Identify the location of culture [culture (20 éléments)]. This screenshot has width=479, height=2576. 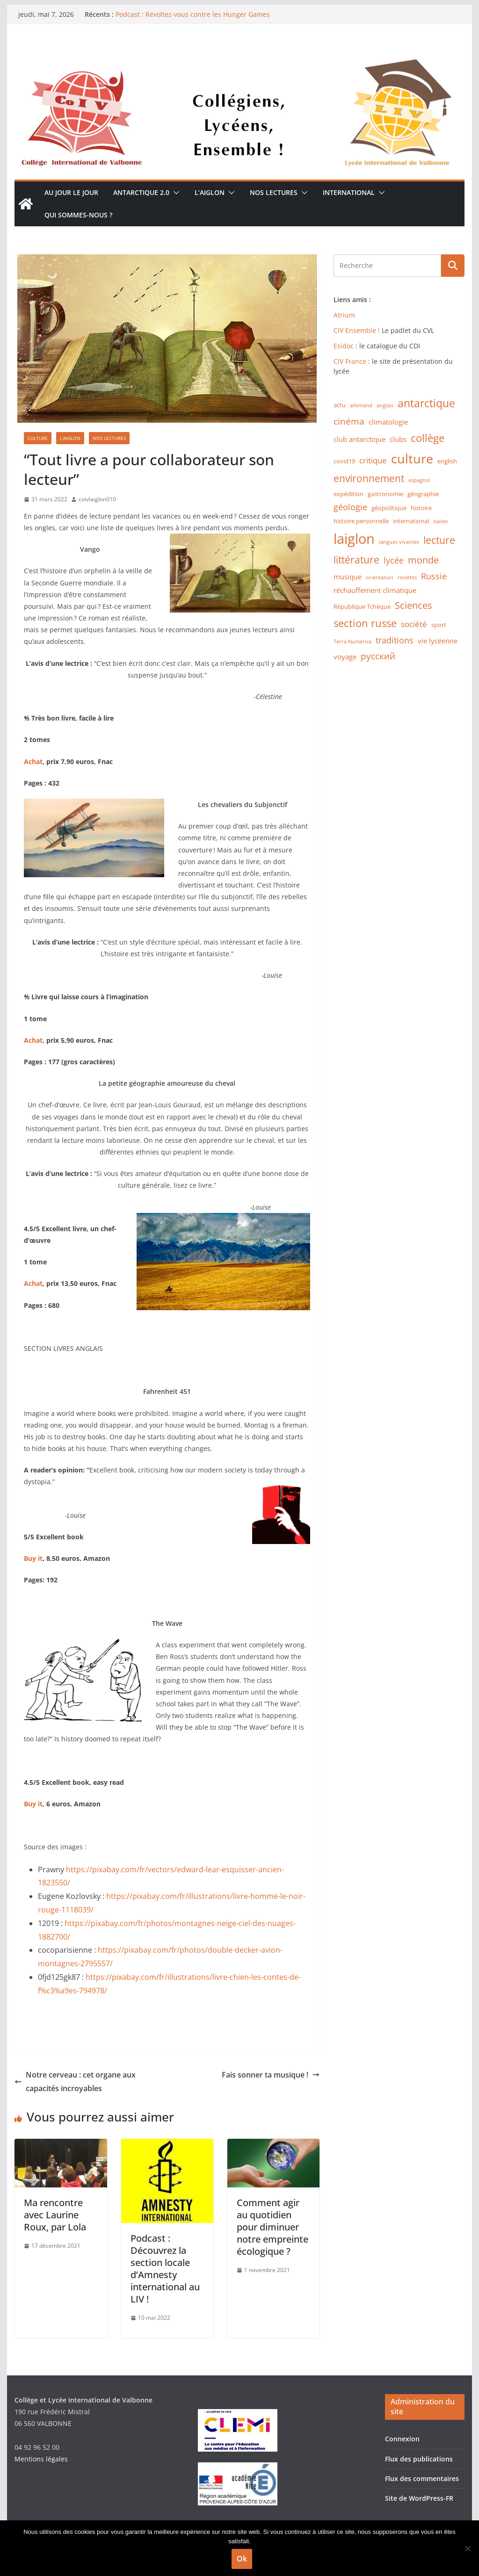
(412, 458).